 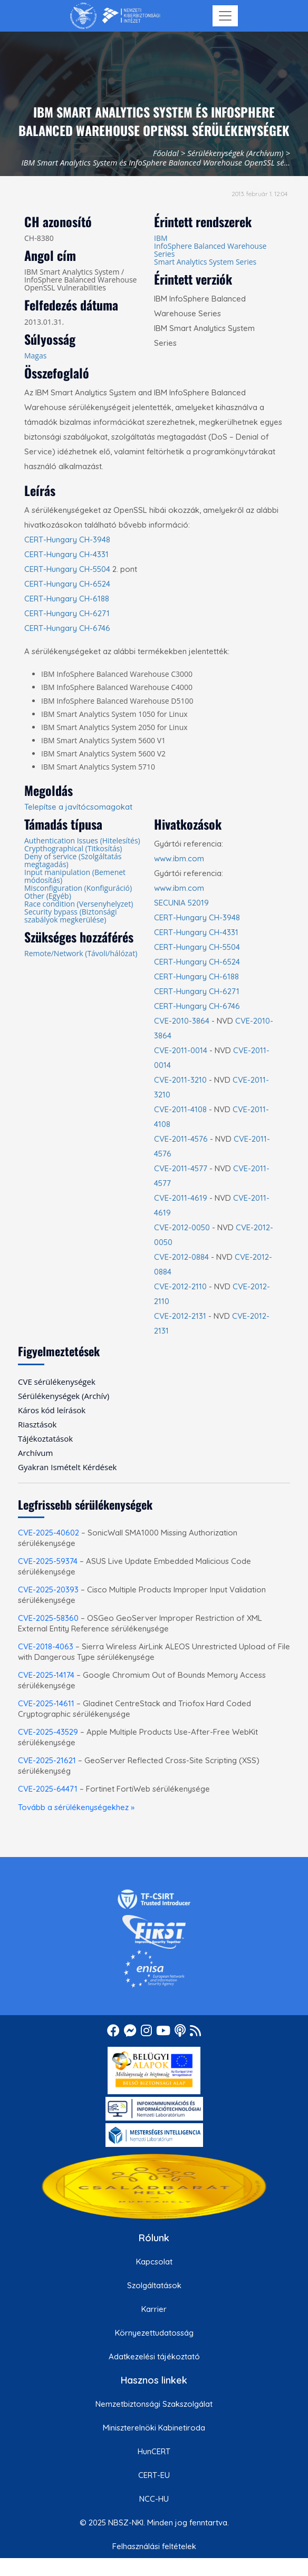 What do you see at coordinates (182, 1227) in the screenshot?
I see `CVE-2012-0050` at bounding box center [182, 1227].